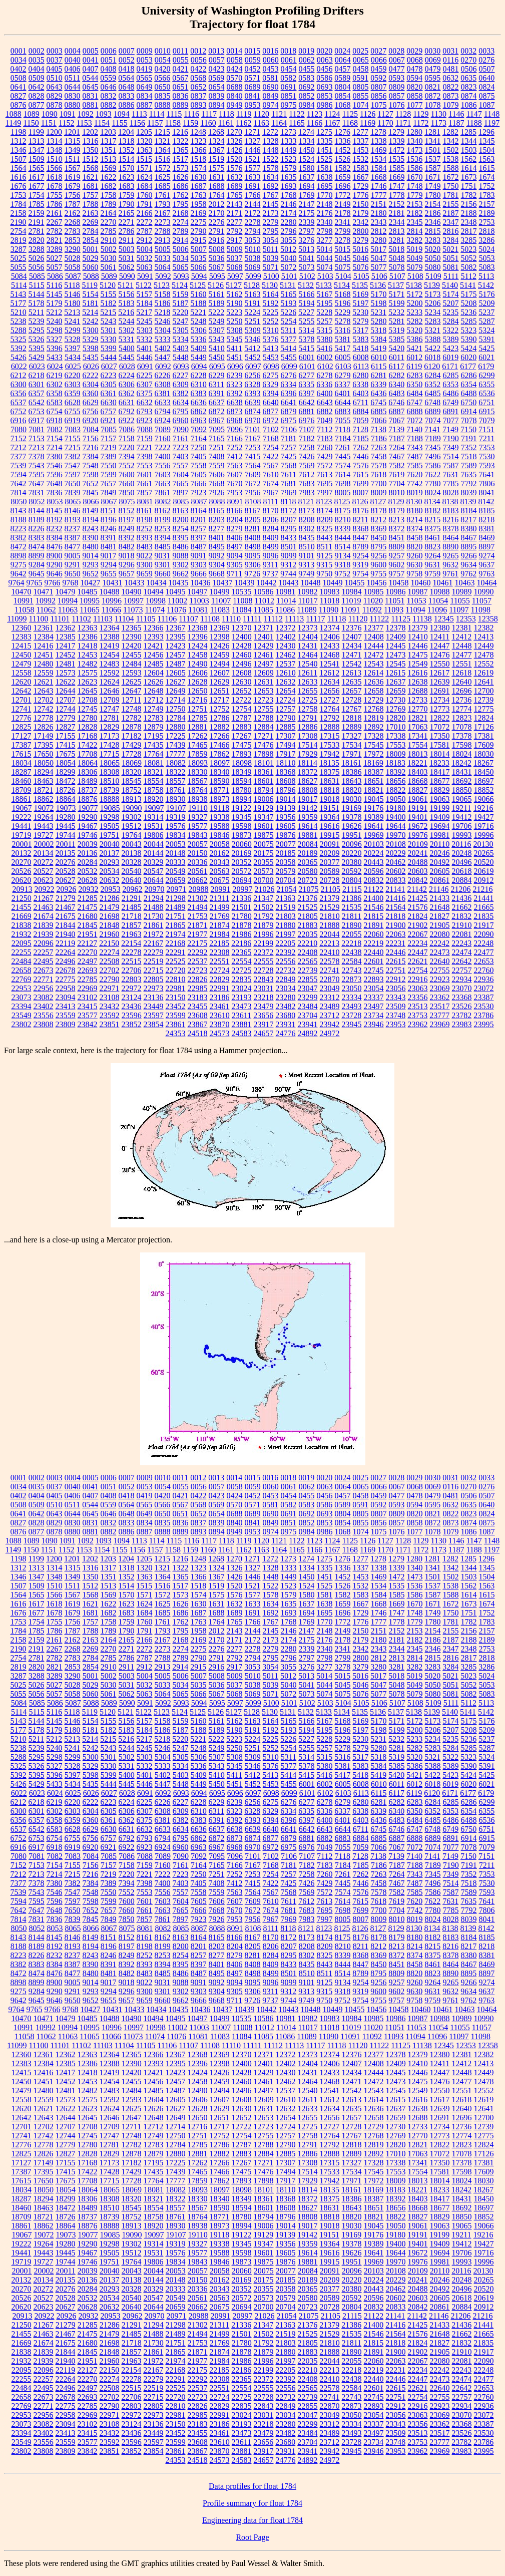 The image size is (505, 2576). Describe the element at coordinates (217, 96) in the screenshot. I see `0839` at that location.